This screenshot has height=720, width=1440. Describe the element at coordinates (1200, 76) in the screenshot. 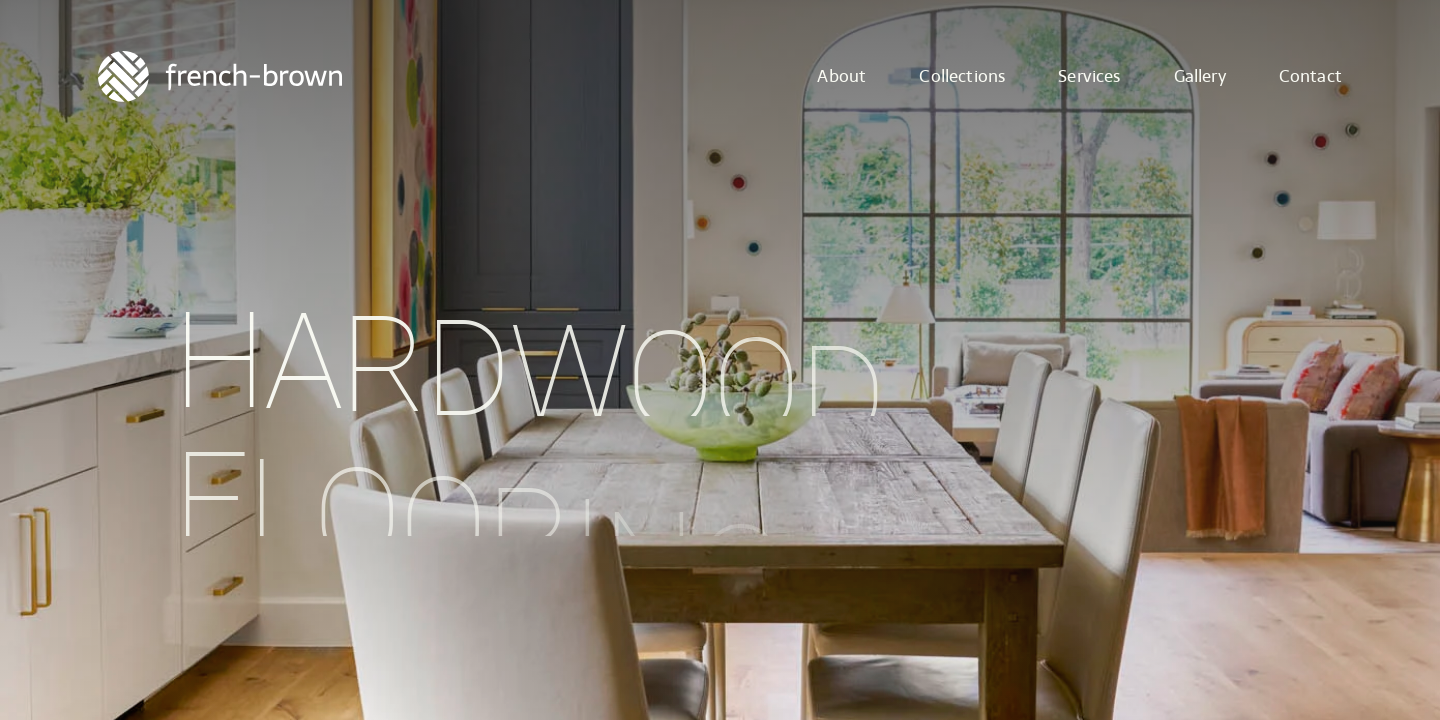

I see `Gallery` at that location.